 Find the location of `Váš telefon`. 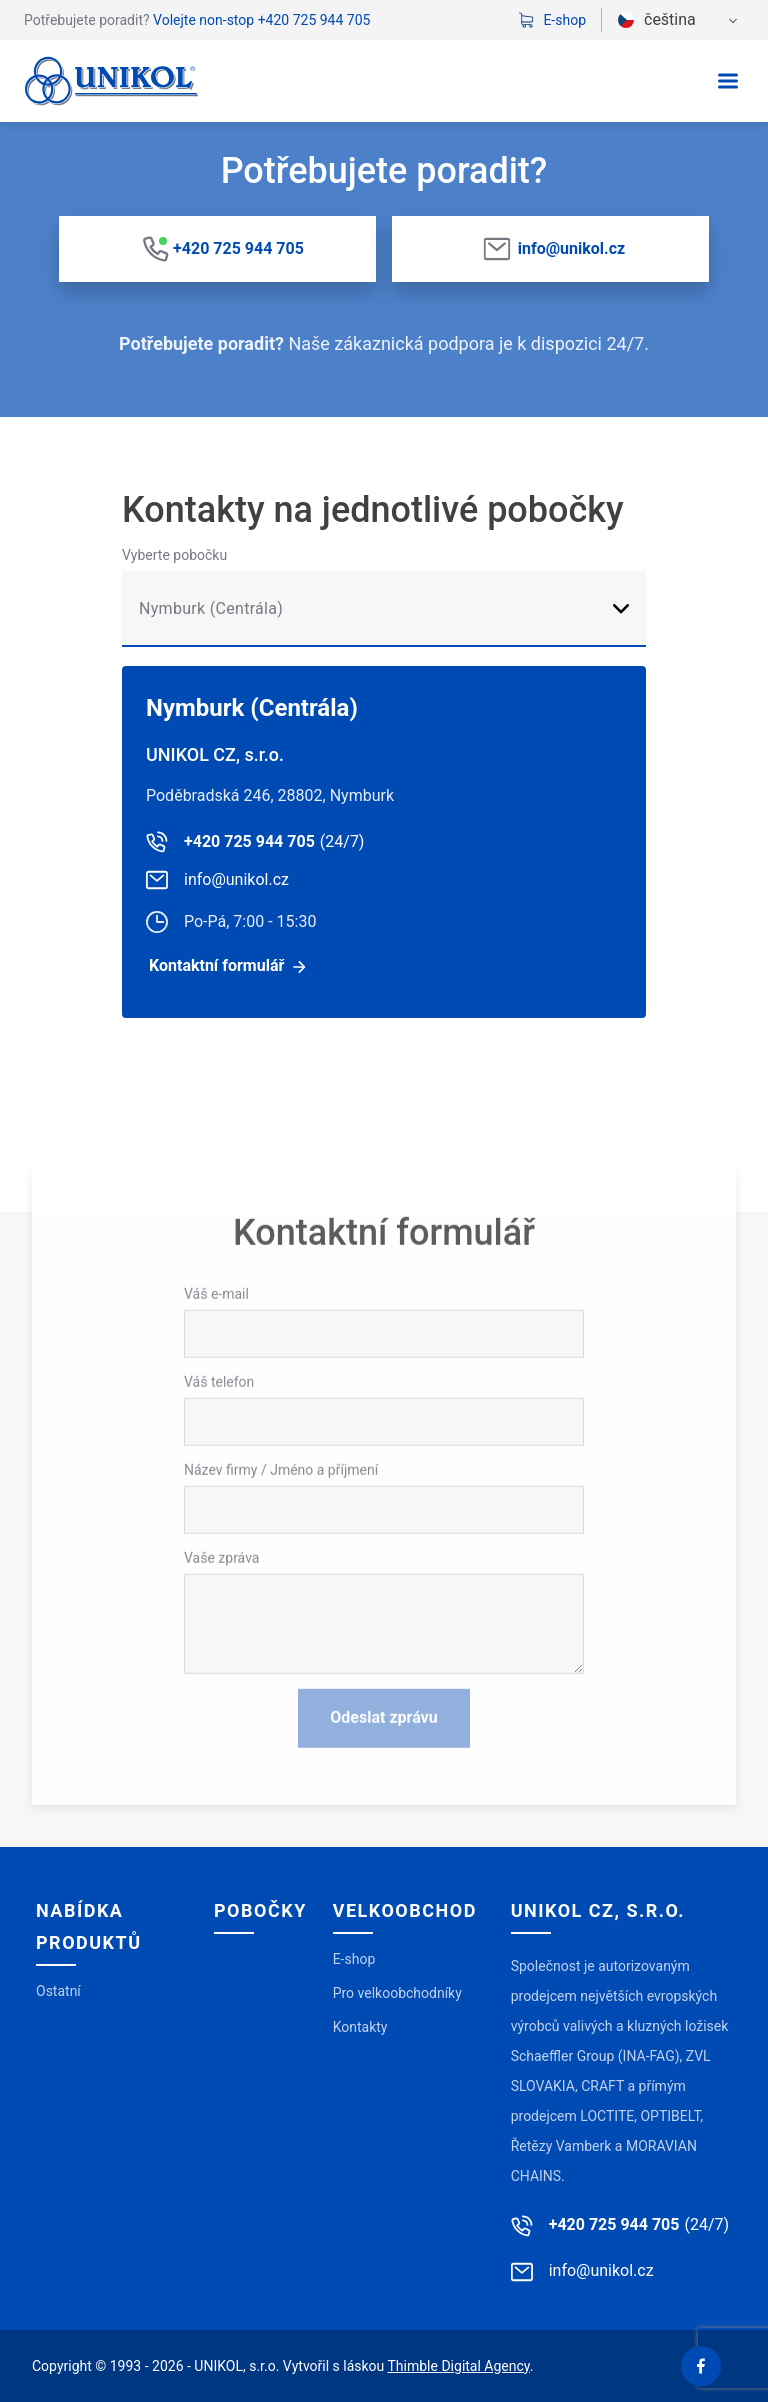

Váš telefon is located at coordinates (219, 1510).